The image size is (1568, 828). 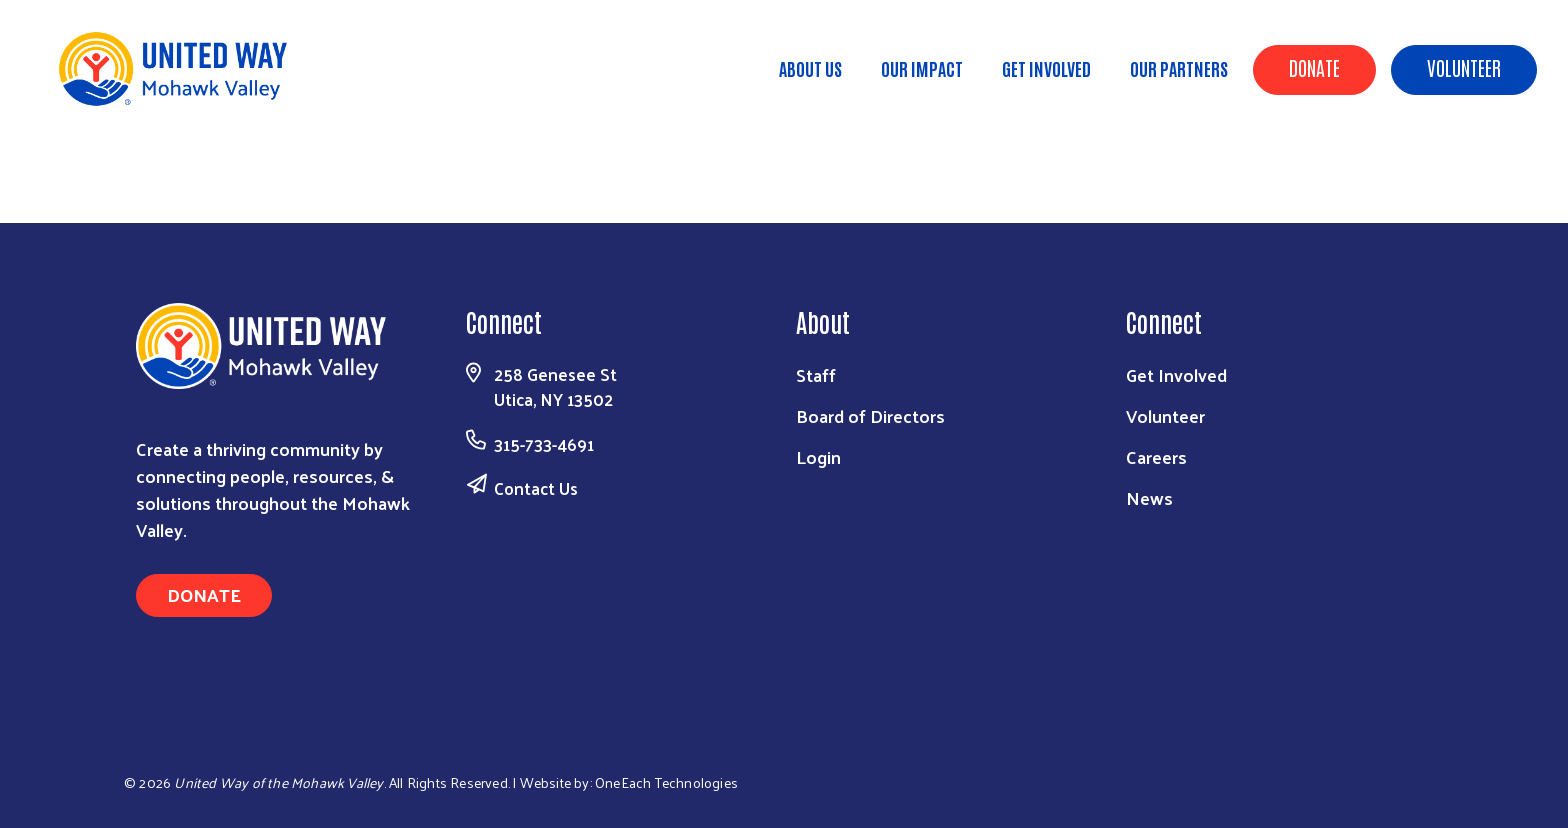 What do you see at coordinates (922, 68) in the screenshot?
I see `Our Impact` at bounding box center [922, 68].